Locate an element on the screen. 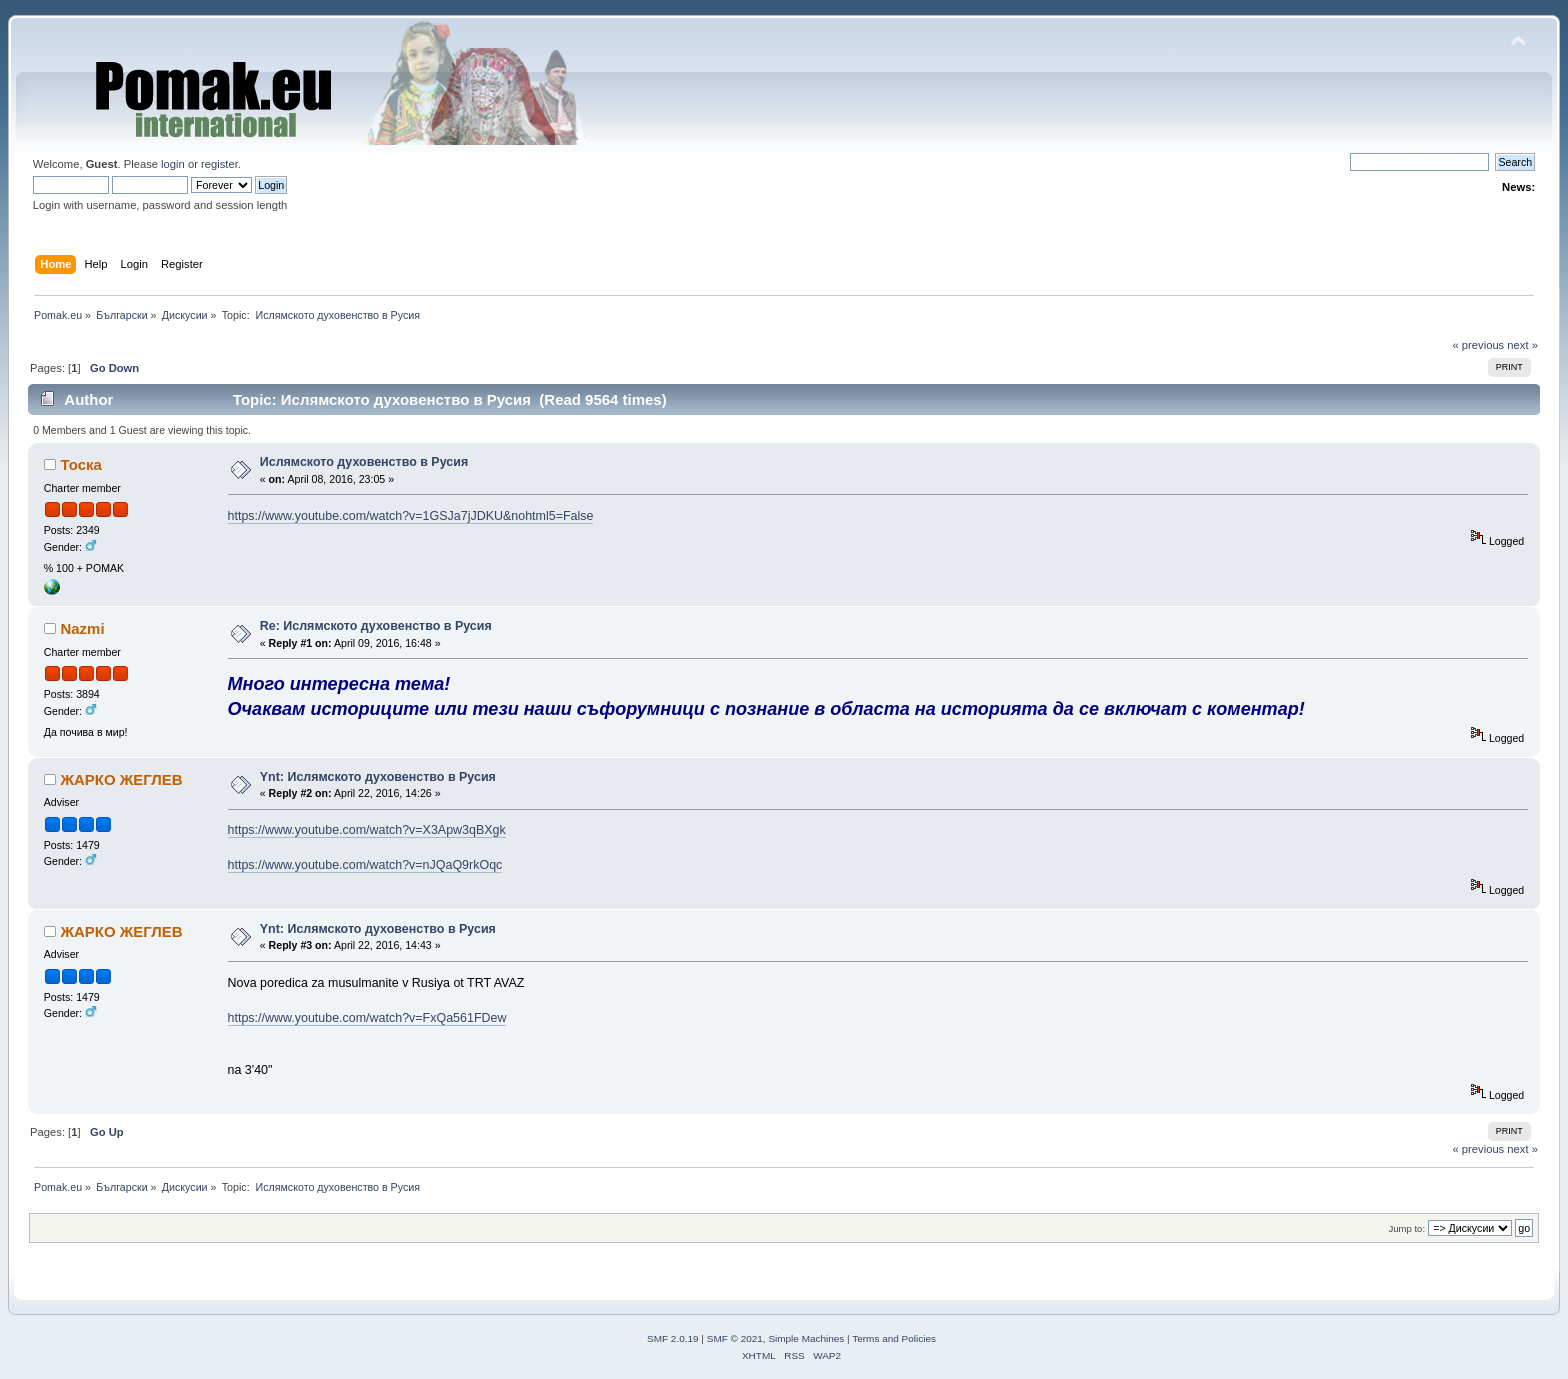 Image resolution: width=1568 pixels, height=1379 pixels. https://www.youtube.com/watch?v=FxQa561FDew is located at coordinates (367, 1018).